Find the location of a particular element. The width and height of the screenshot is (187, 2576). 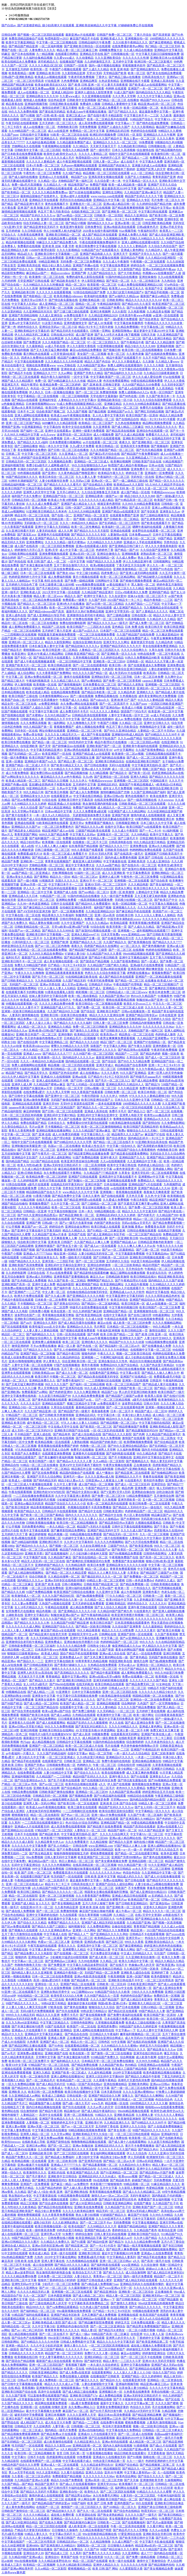

欧美亚洲精品二区 is located at coordinates (99, 338).